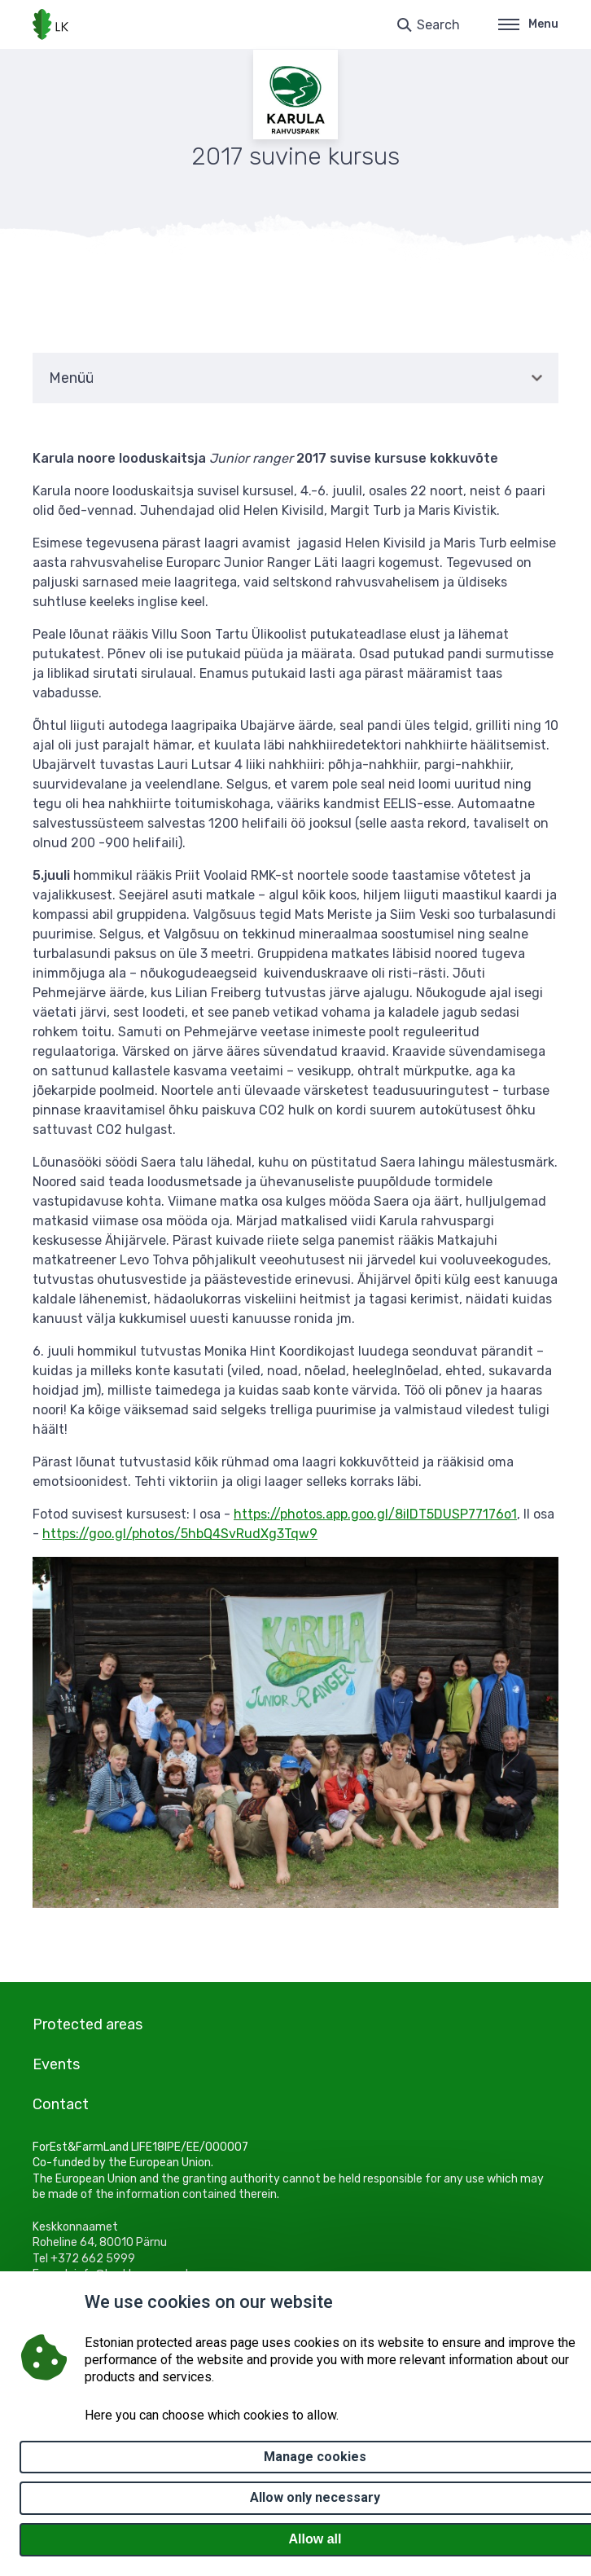  I want to click on [Logo, link - homepage], so click(50, 24).